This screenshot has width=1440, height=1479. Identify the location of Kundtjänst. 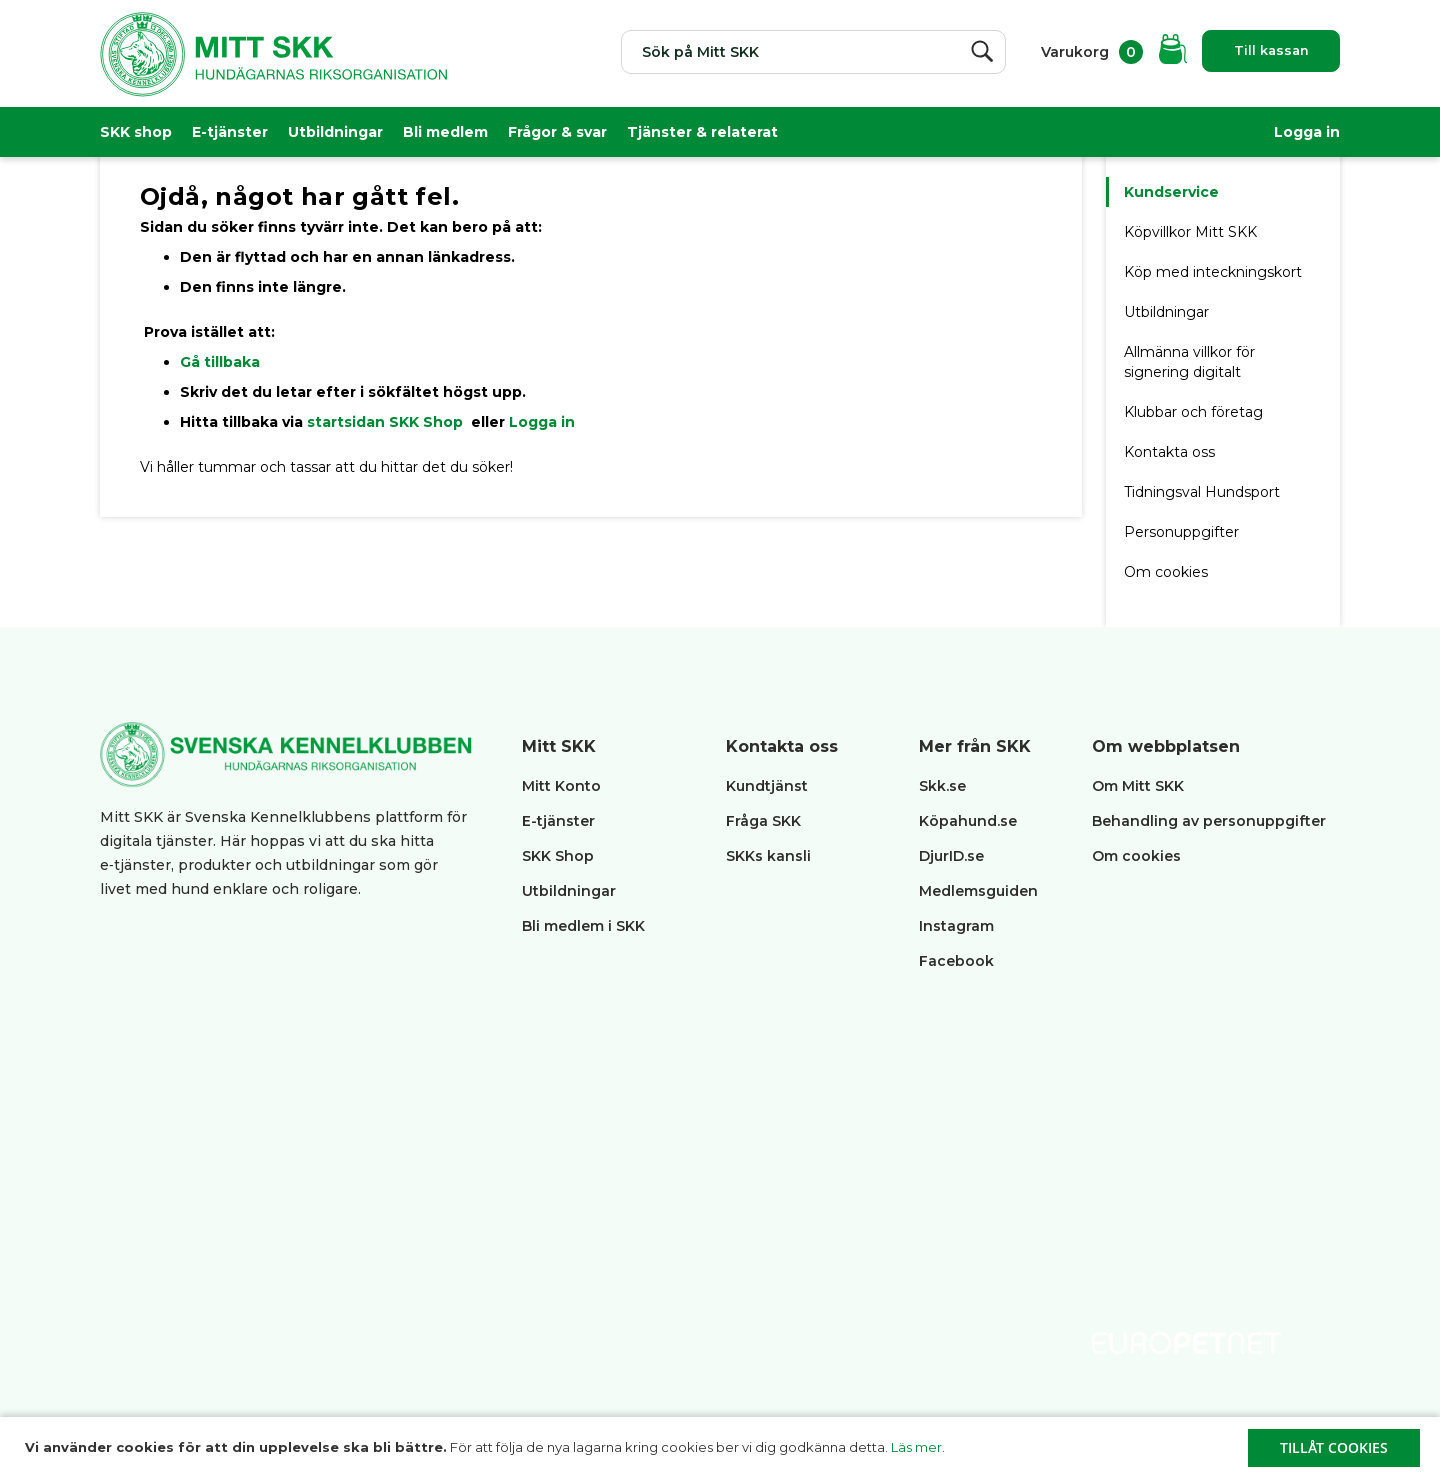
(767, 786).